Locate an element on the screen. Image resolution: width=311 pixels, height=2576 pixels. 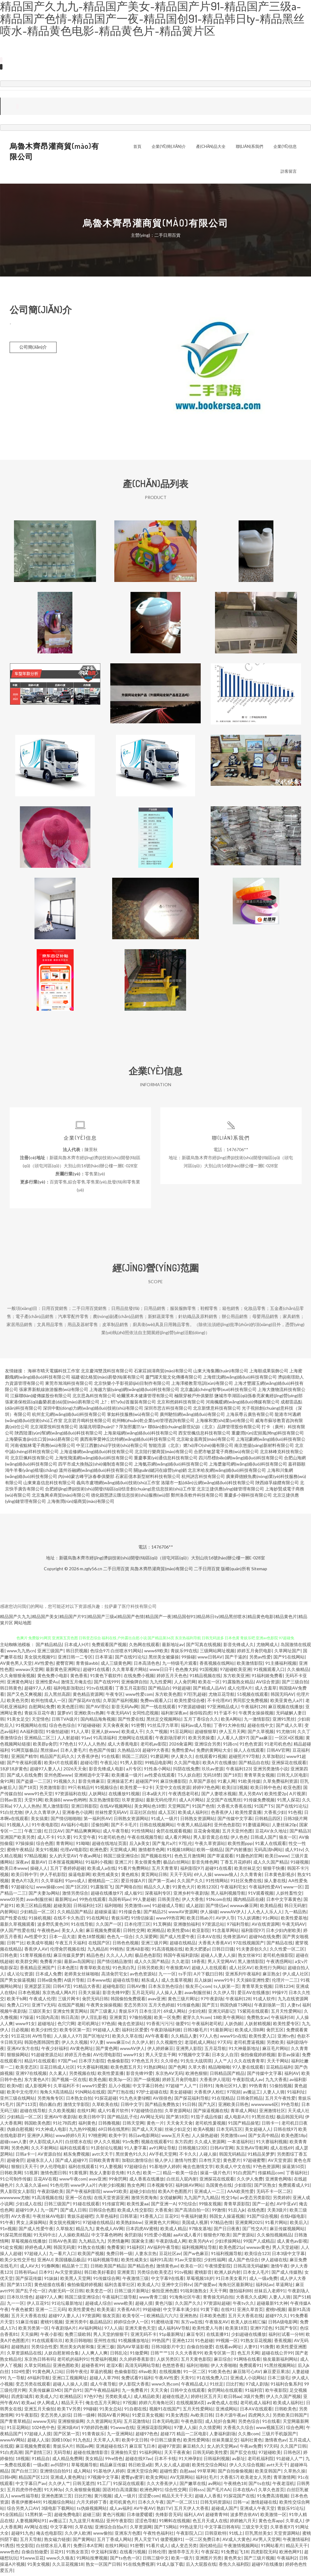
欧美性爱人与兽 is located at coordinates (207, 2330).